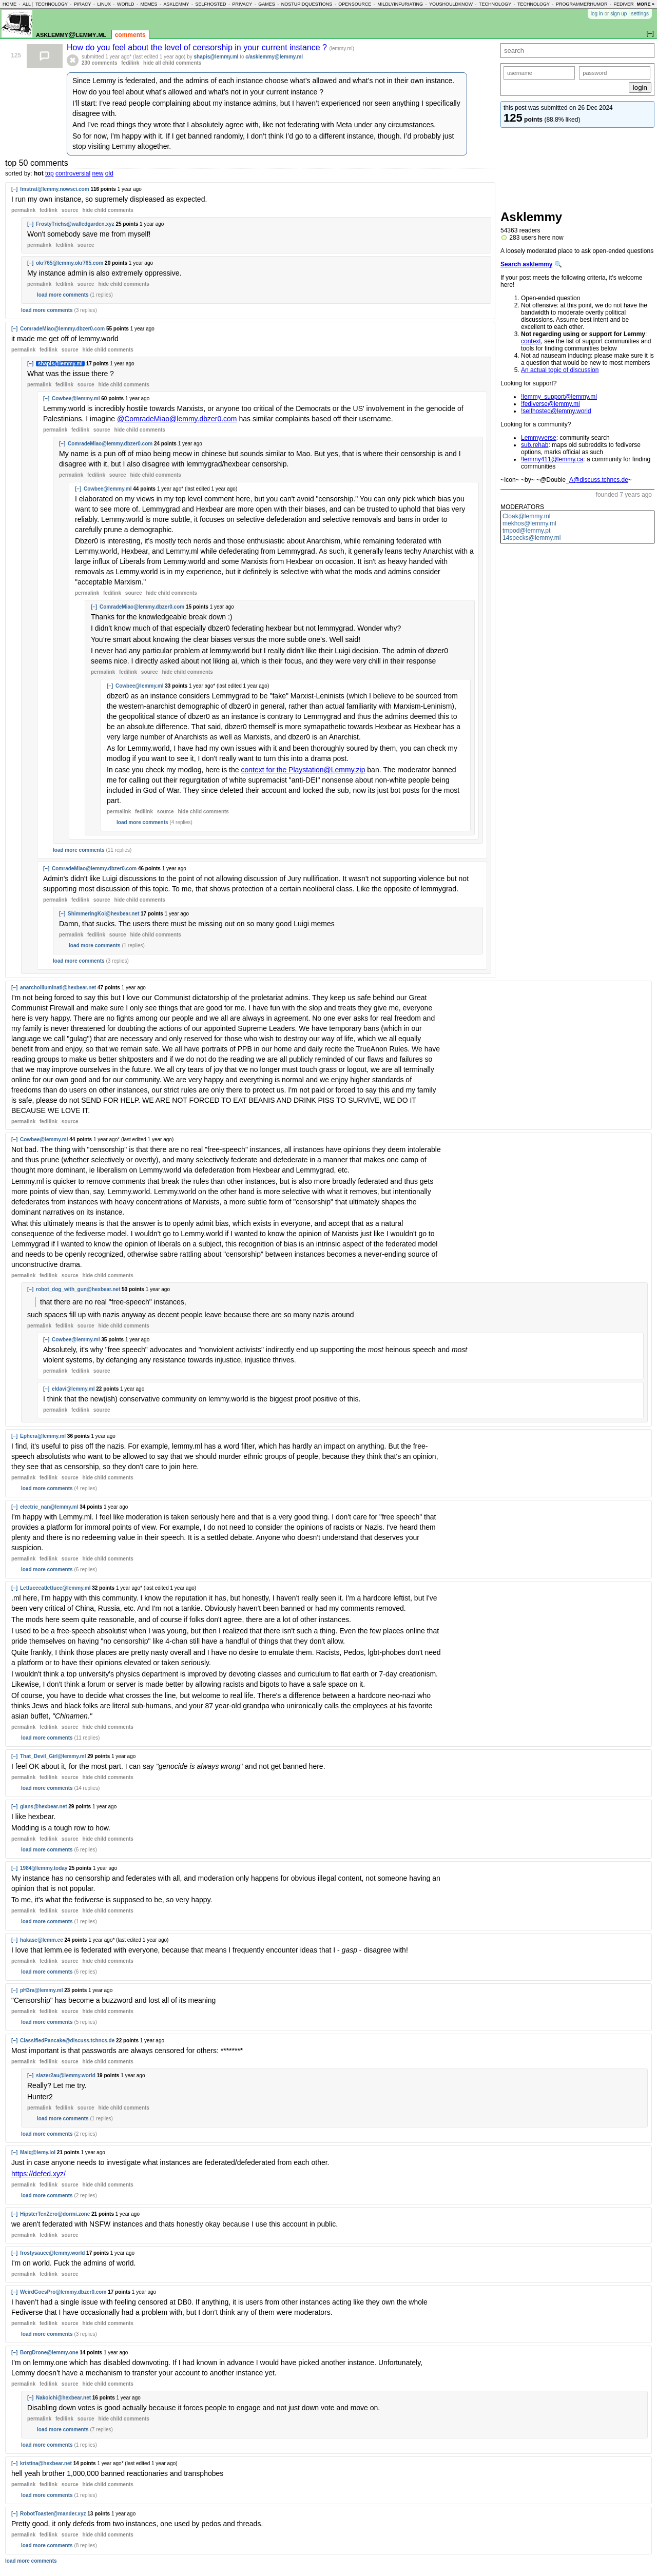 This screenshot has width=657, height=2576. I want to click on Cowbee@lemmy.ml, so click(76, 398).